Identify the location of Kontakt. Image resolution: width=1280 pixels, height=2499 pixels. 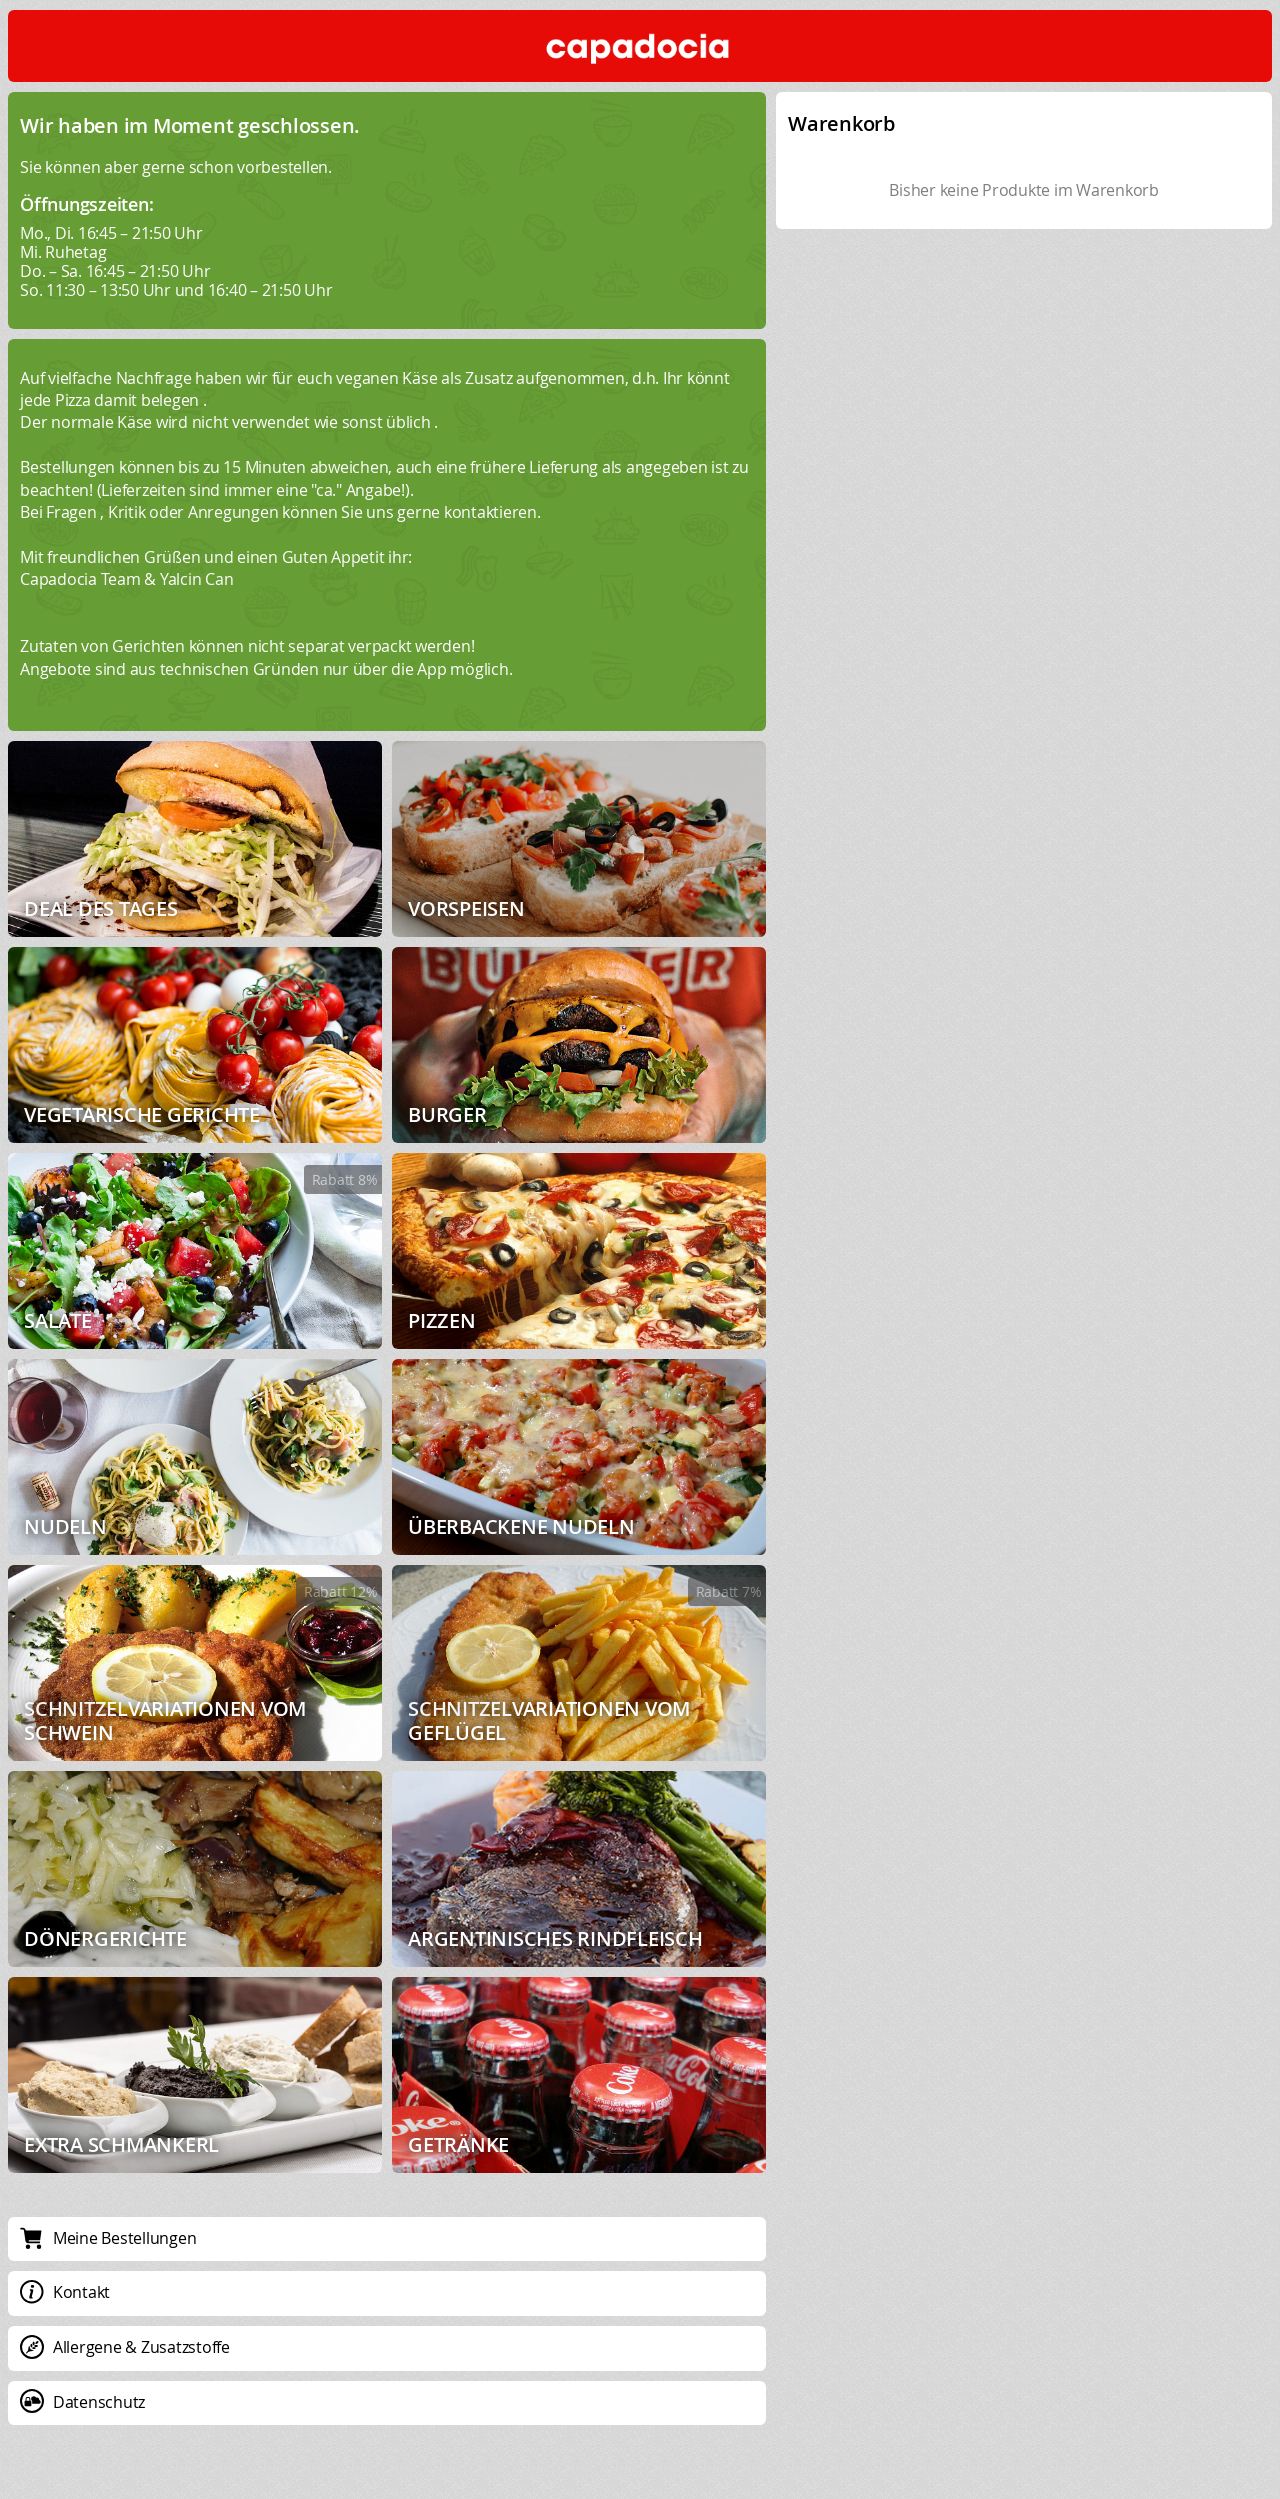
(65, 2292).